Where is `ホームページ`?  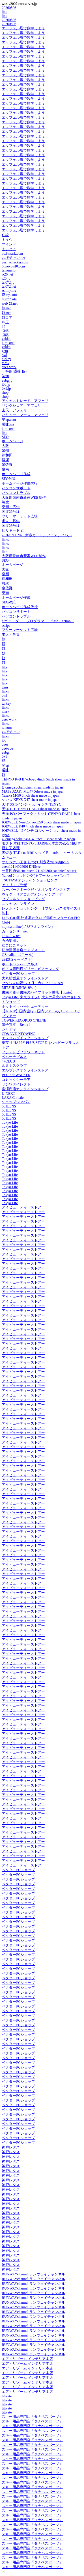
ホームページ is located at coordinates (12, 441).